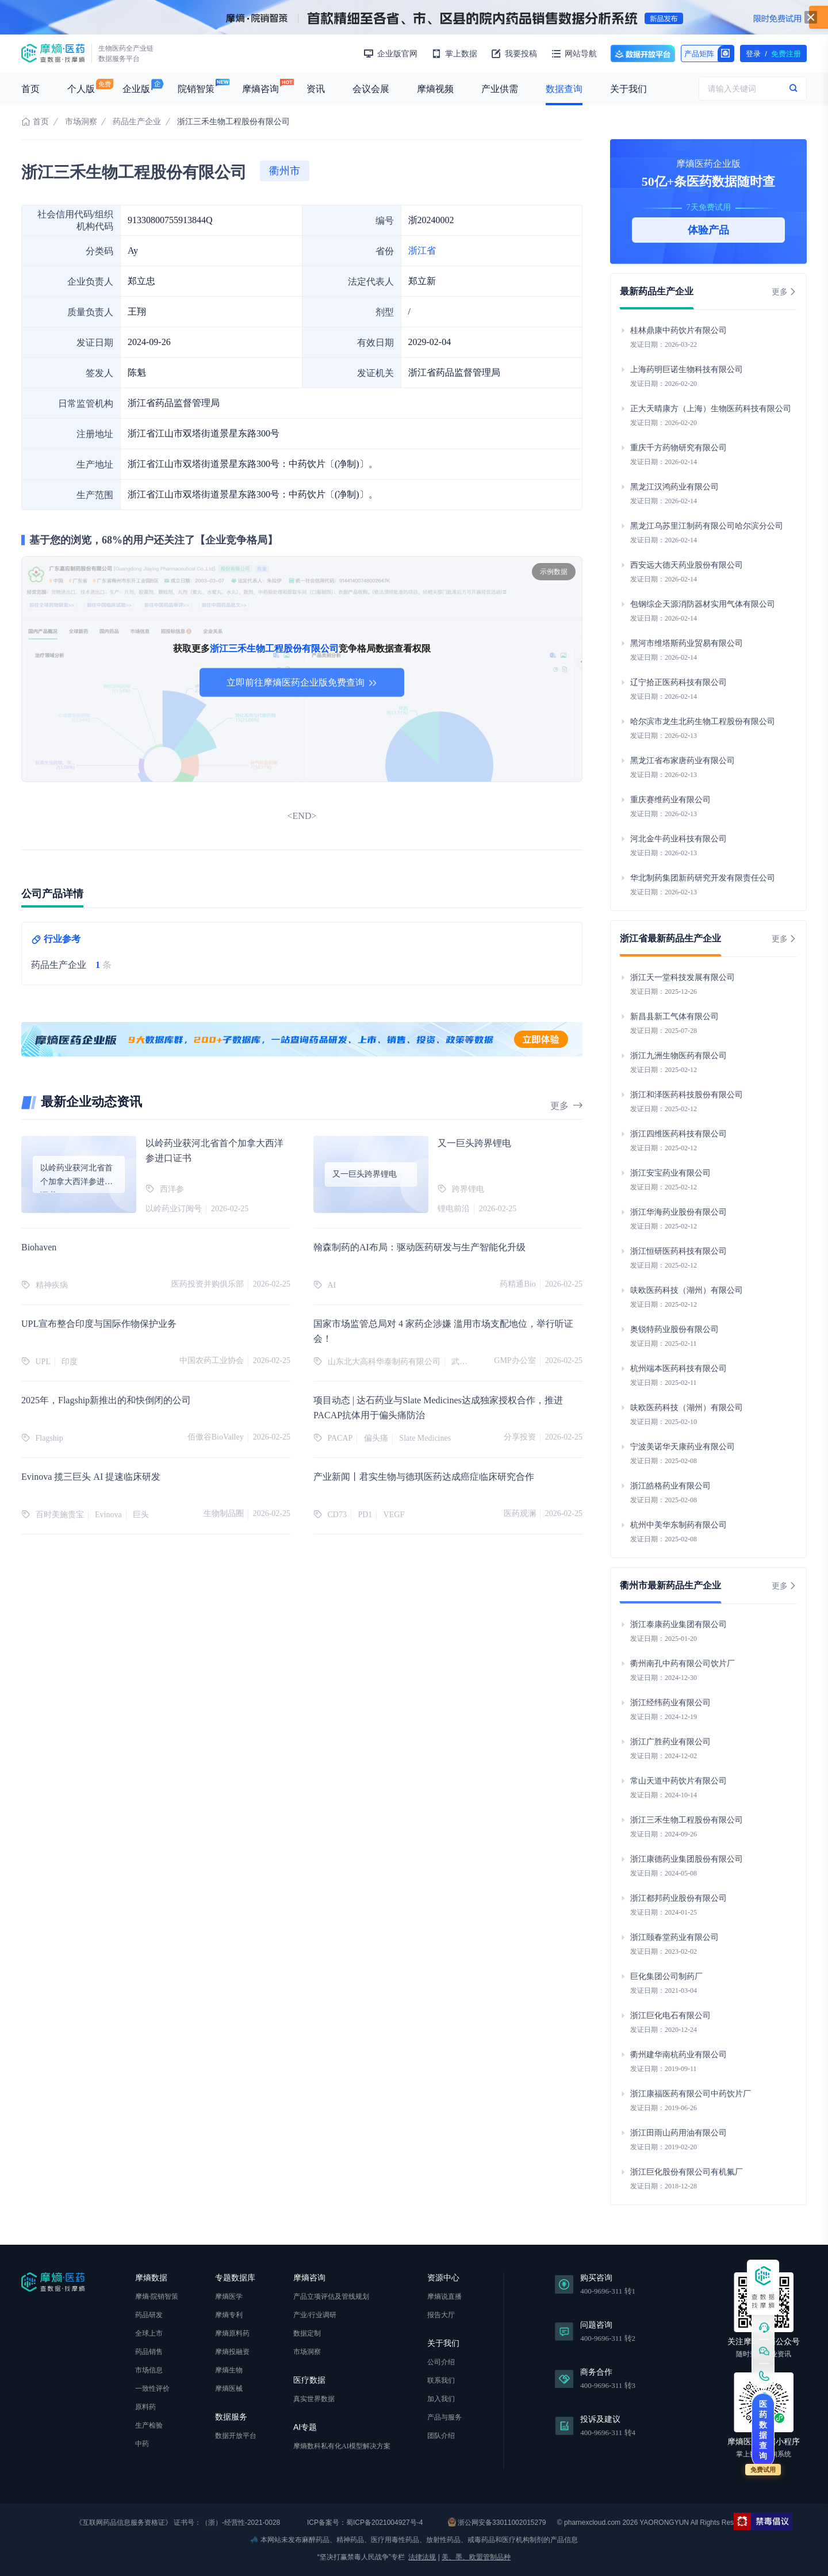  I want to click on 会议会展, so click(370, 89).